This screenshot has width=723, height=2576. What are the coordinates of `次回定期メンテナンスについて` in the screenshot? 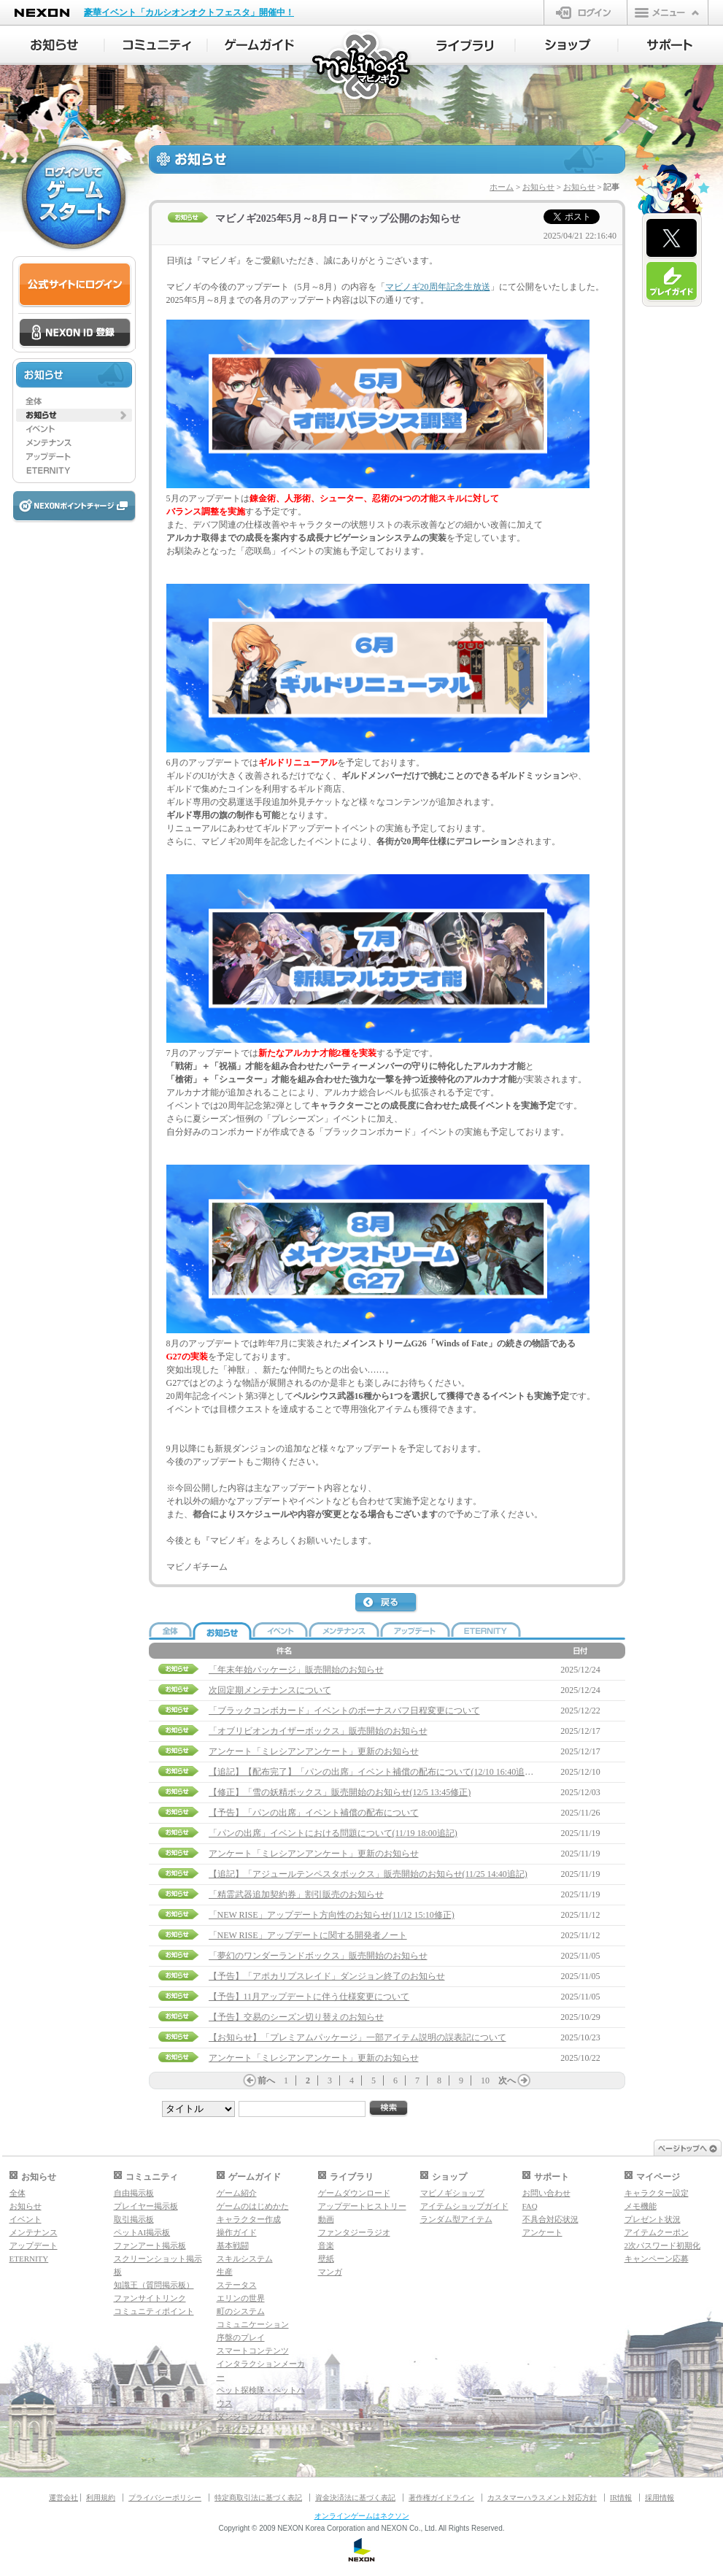 It's located at (270, 1690).